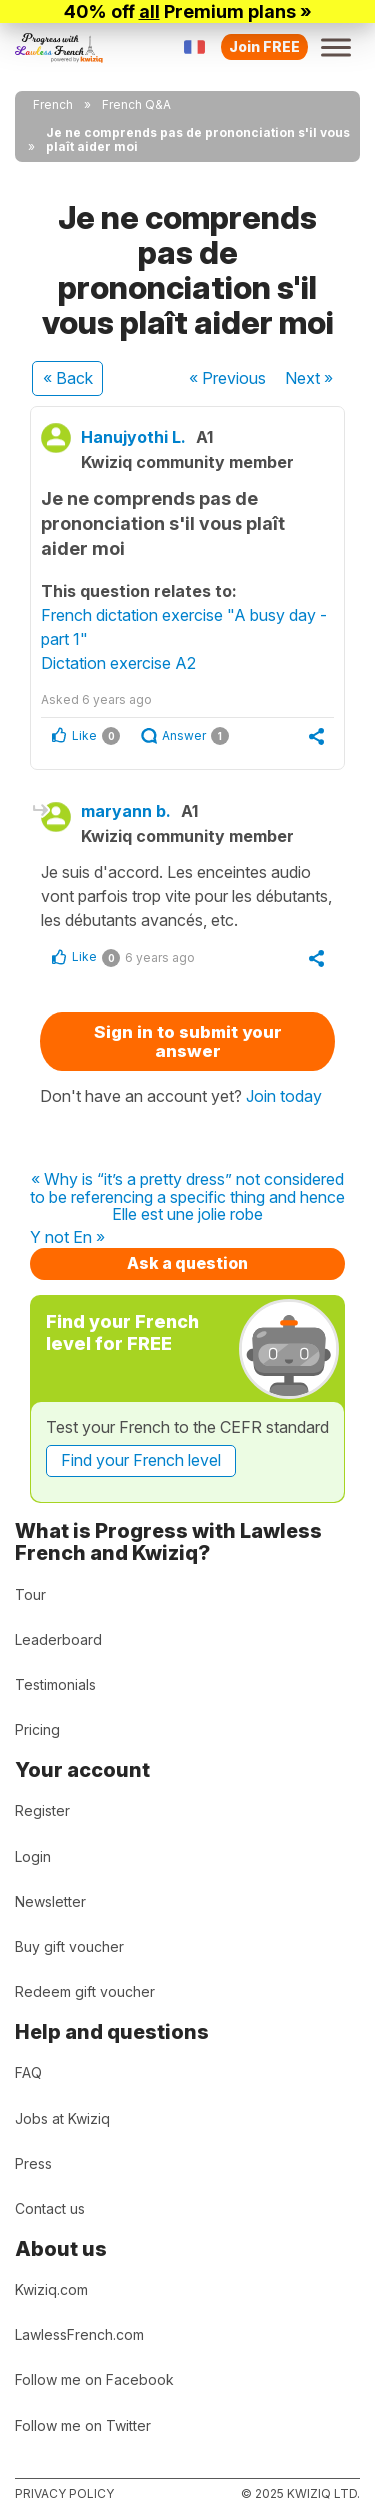 This screenshot has height=2508, width=375. Describe the element at coordinates (55, 1684) in the screenshot. I see `Testimonials` at that location.